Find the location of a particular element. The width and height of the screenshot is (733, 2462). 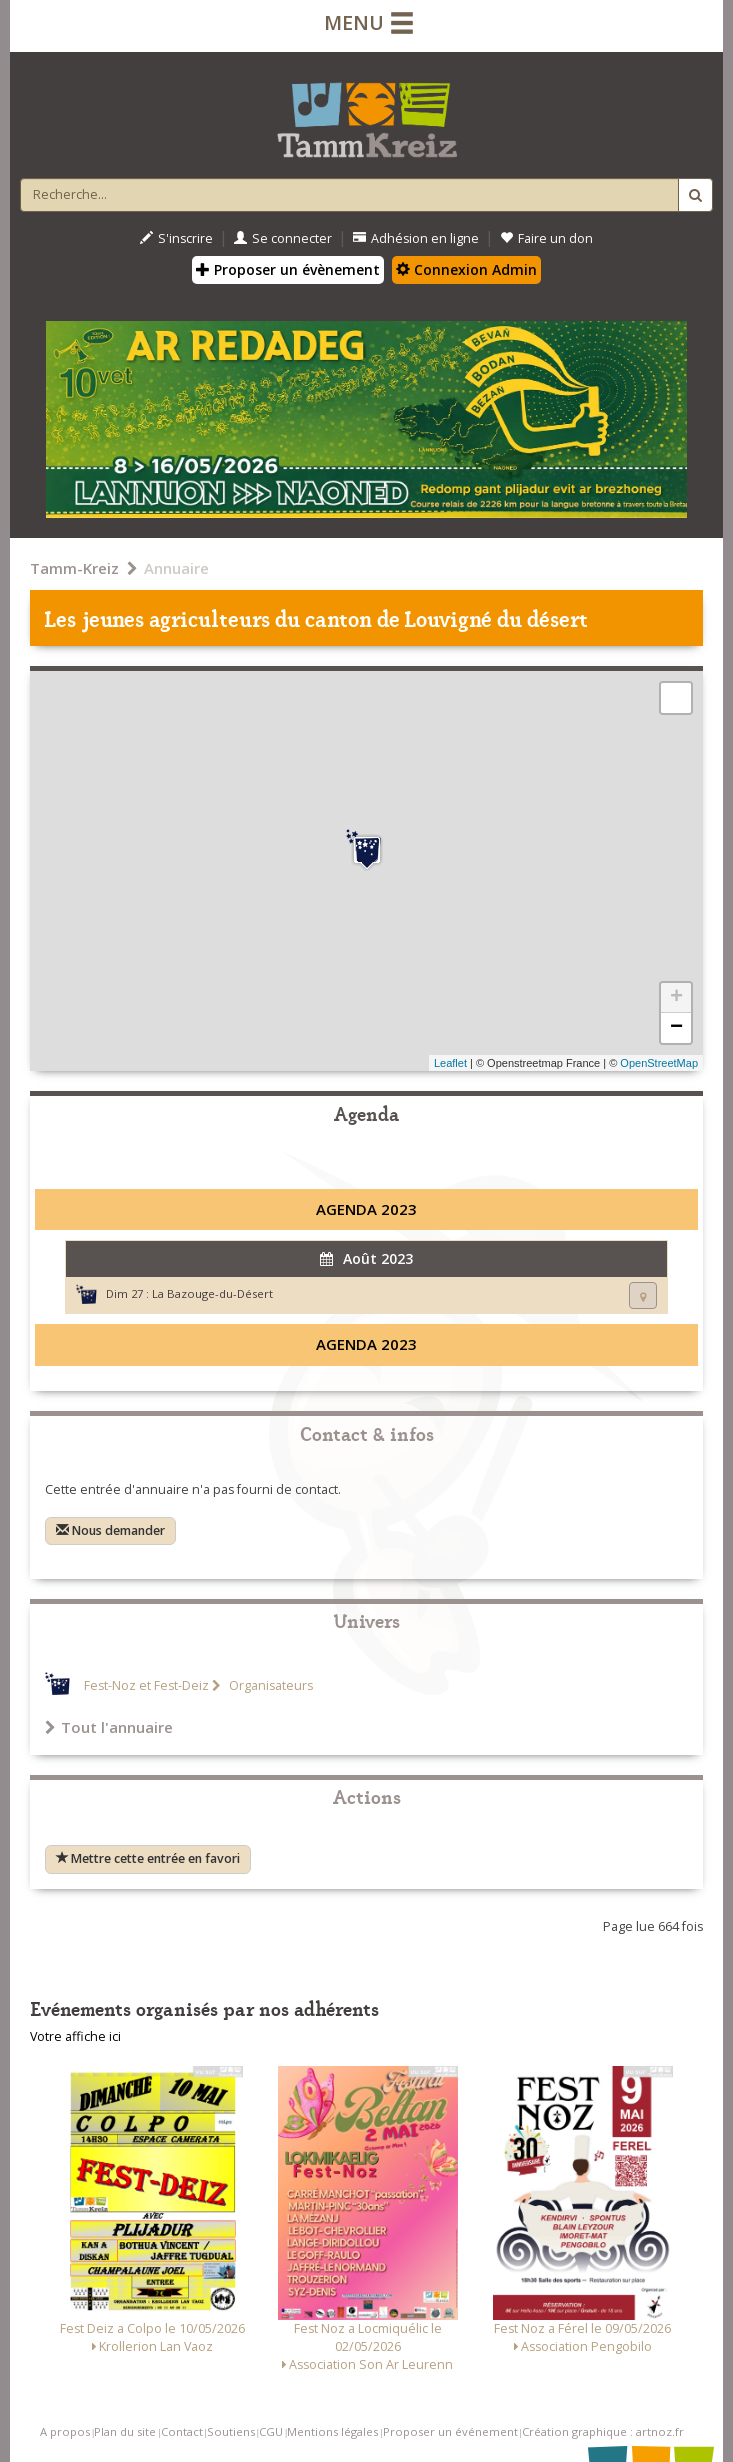

Tamm-Kreiz is located at coordinates (74, 568).